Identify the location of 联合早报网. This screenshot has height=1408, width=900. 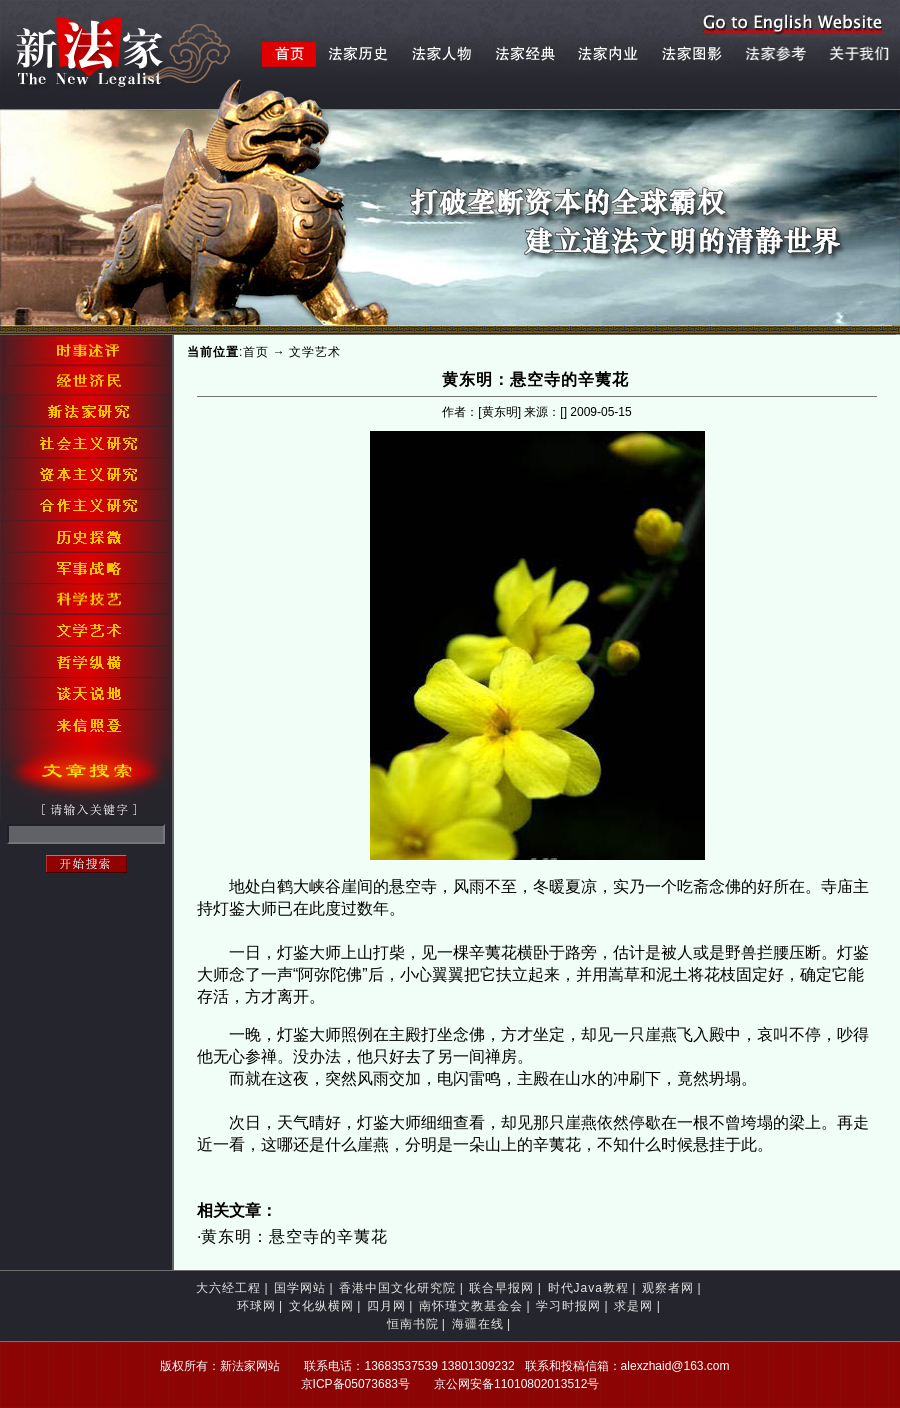
(501, 1288).